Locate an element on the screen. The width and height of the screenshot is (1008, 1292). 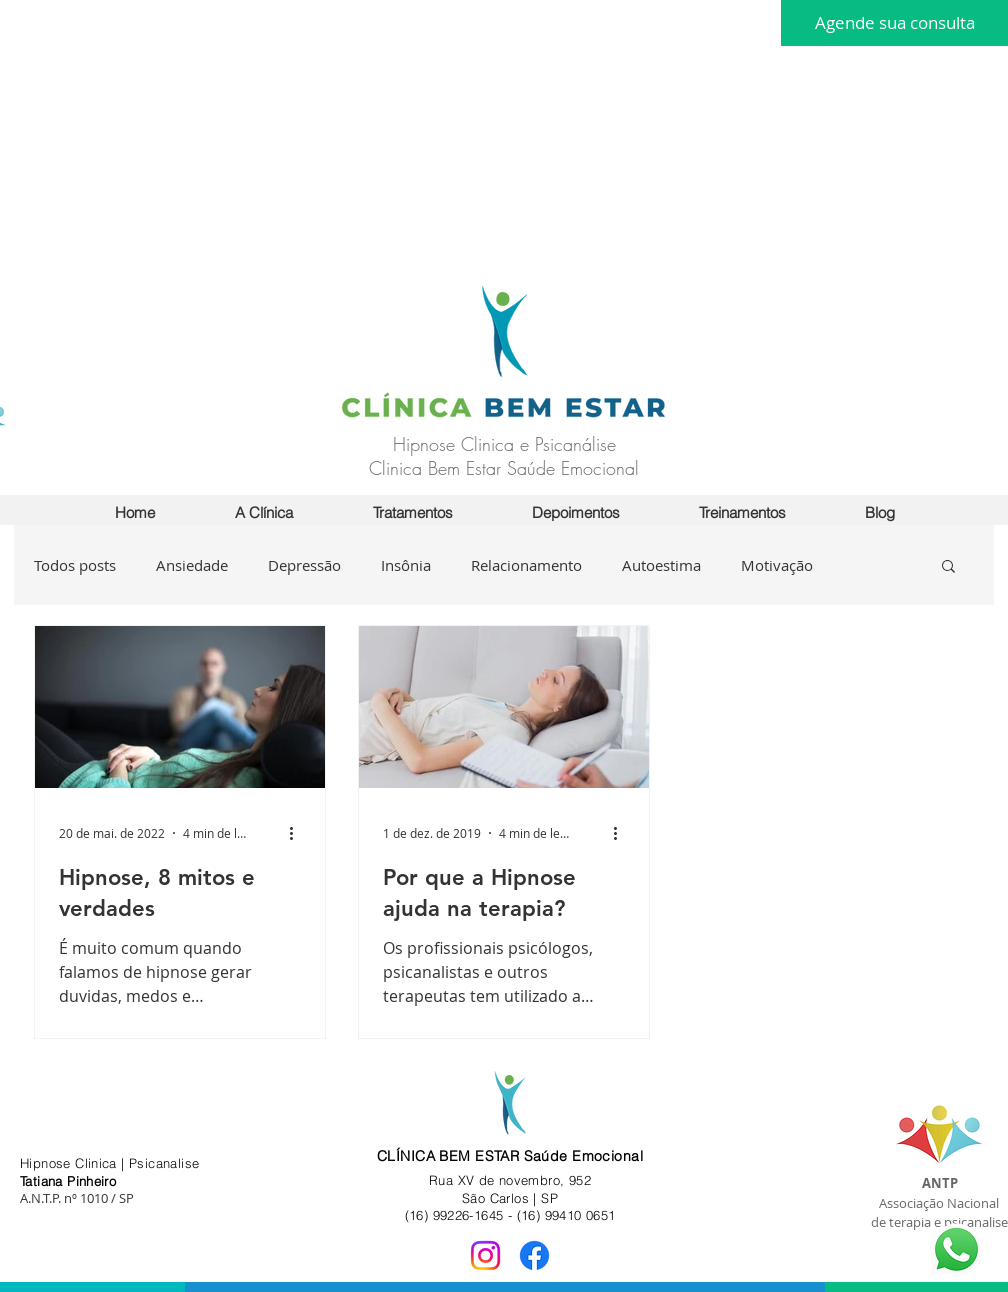
[Instagram] is located at coordinates (485, 1255).